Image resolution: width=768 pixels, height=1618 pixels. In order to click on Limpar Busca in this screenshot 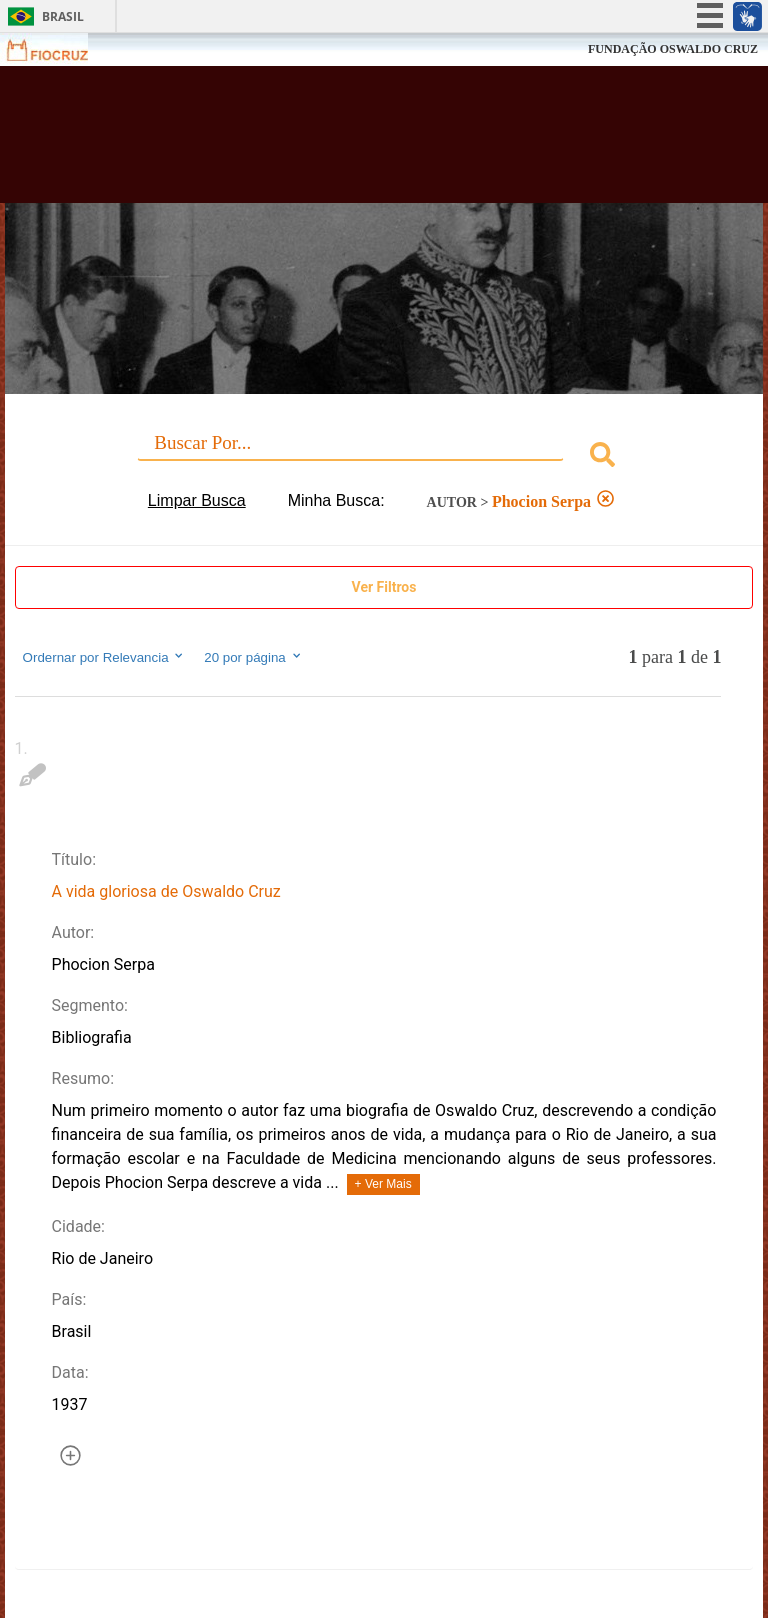, I will do `click(197, 500)`.